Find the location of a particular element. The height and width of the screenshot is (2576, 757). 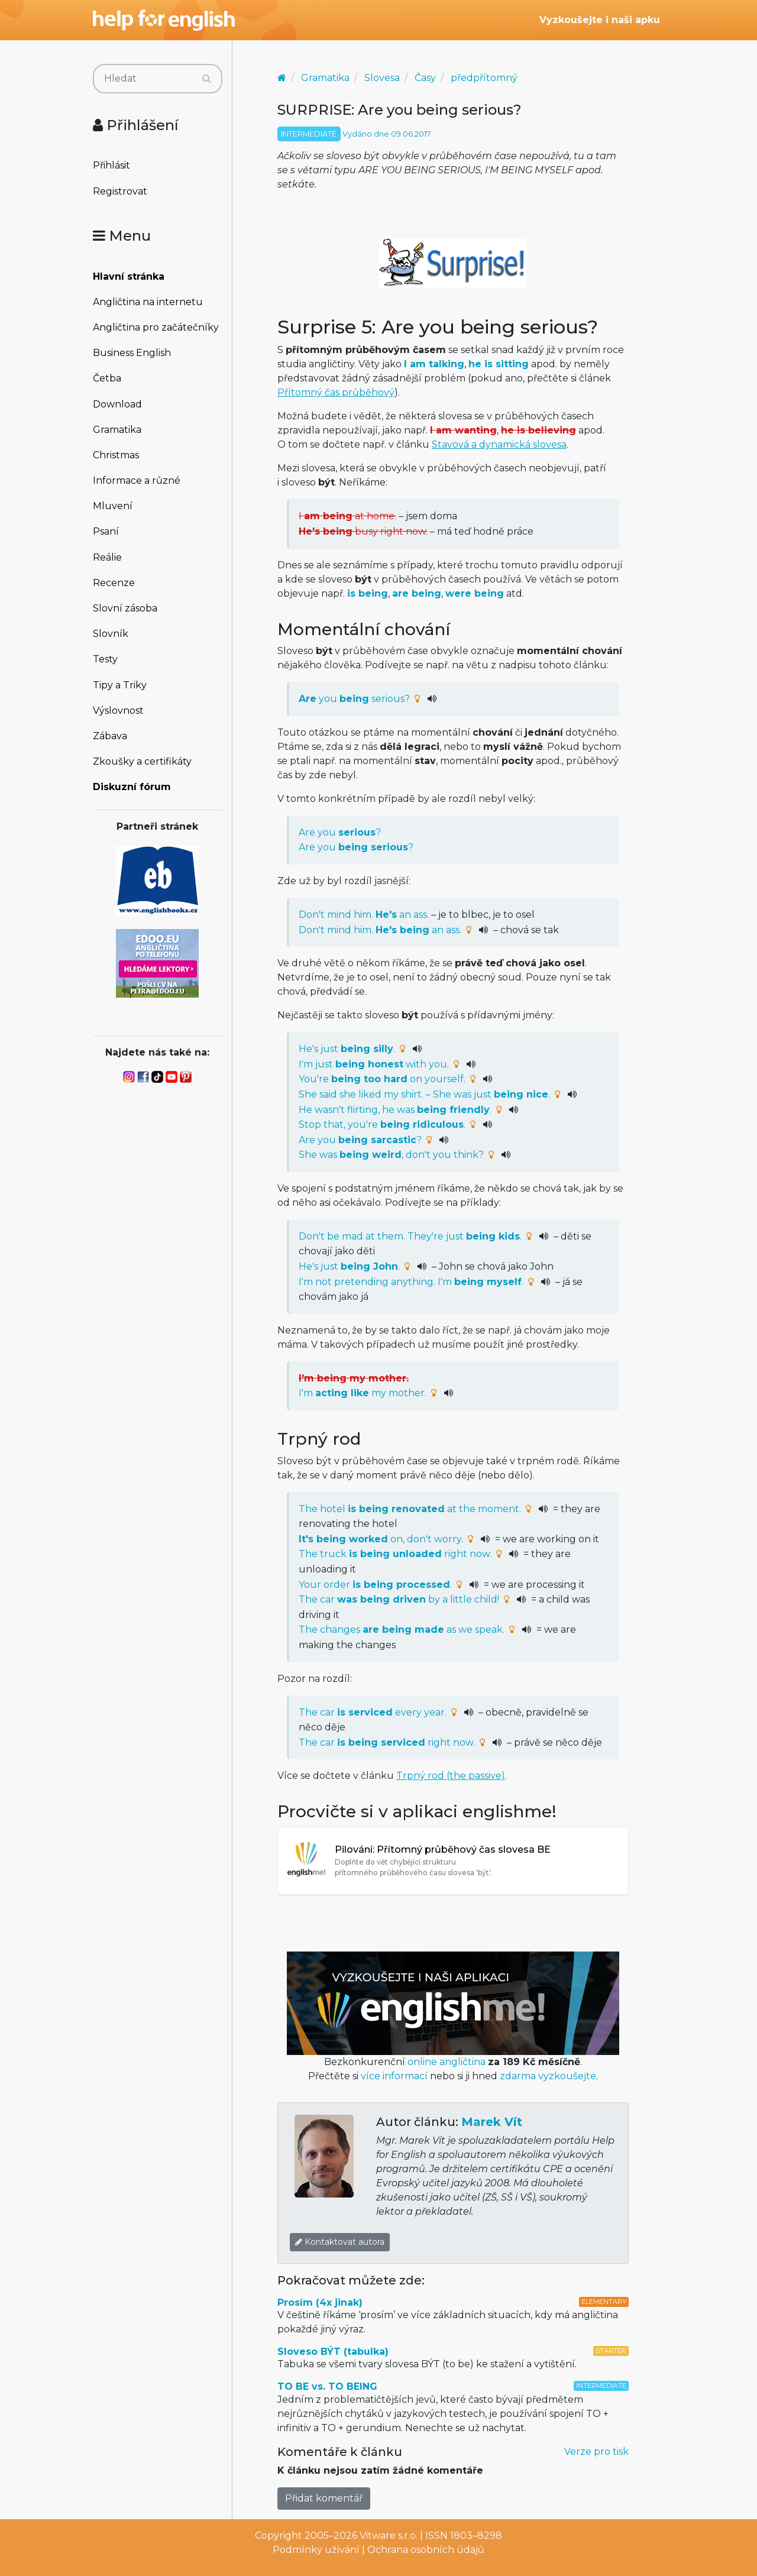

Přidat komentář is located at coordinates (324, 2498).